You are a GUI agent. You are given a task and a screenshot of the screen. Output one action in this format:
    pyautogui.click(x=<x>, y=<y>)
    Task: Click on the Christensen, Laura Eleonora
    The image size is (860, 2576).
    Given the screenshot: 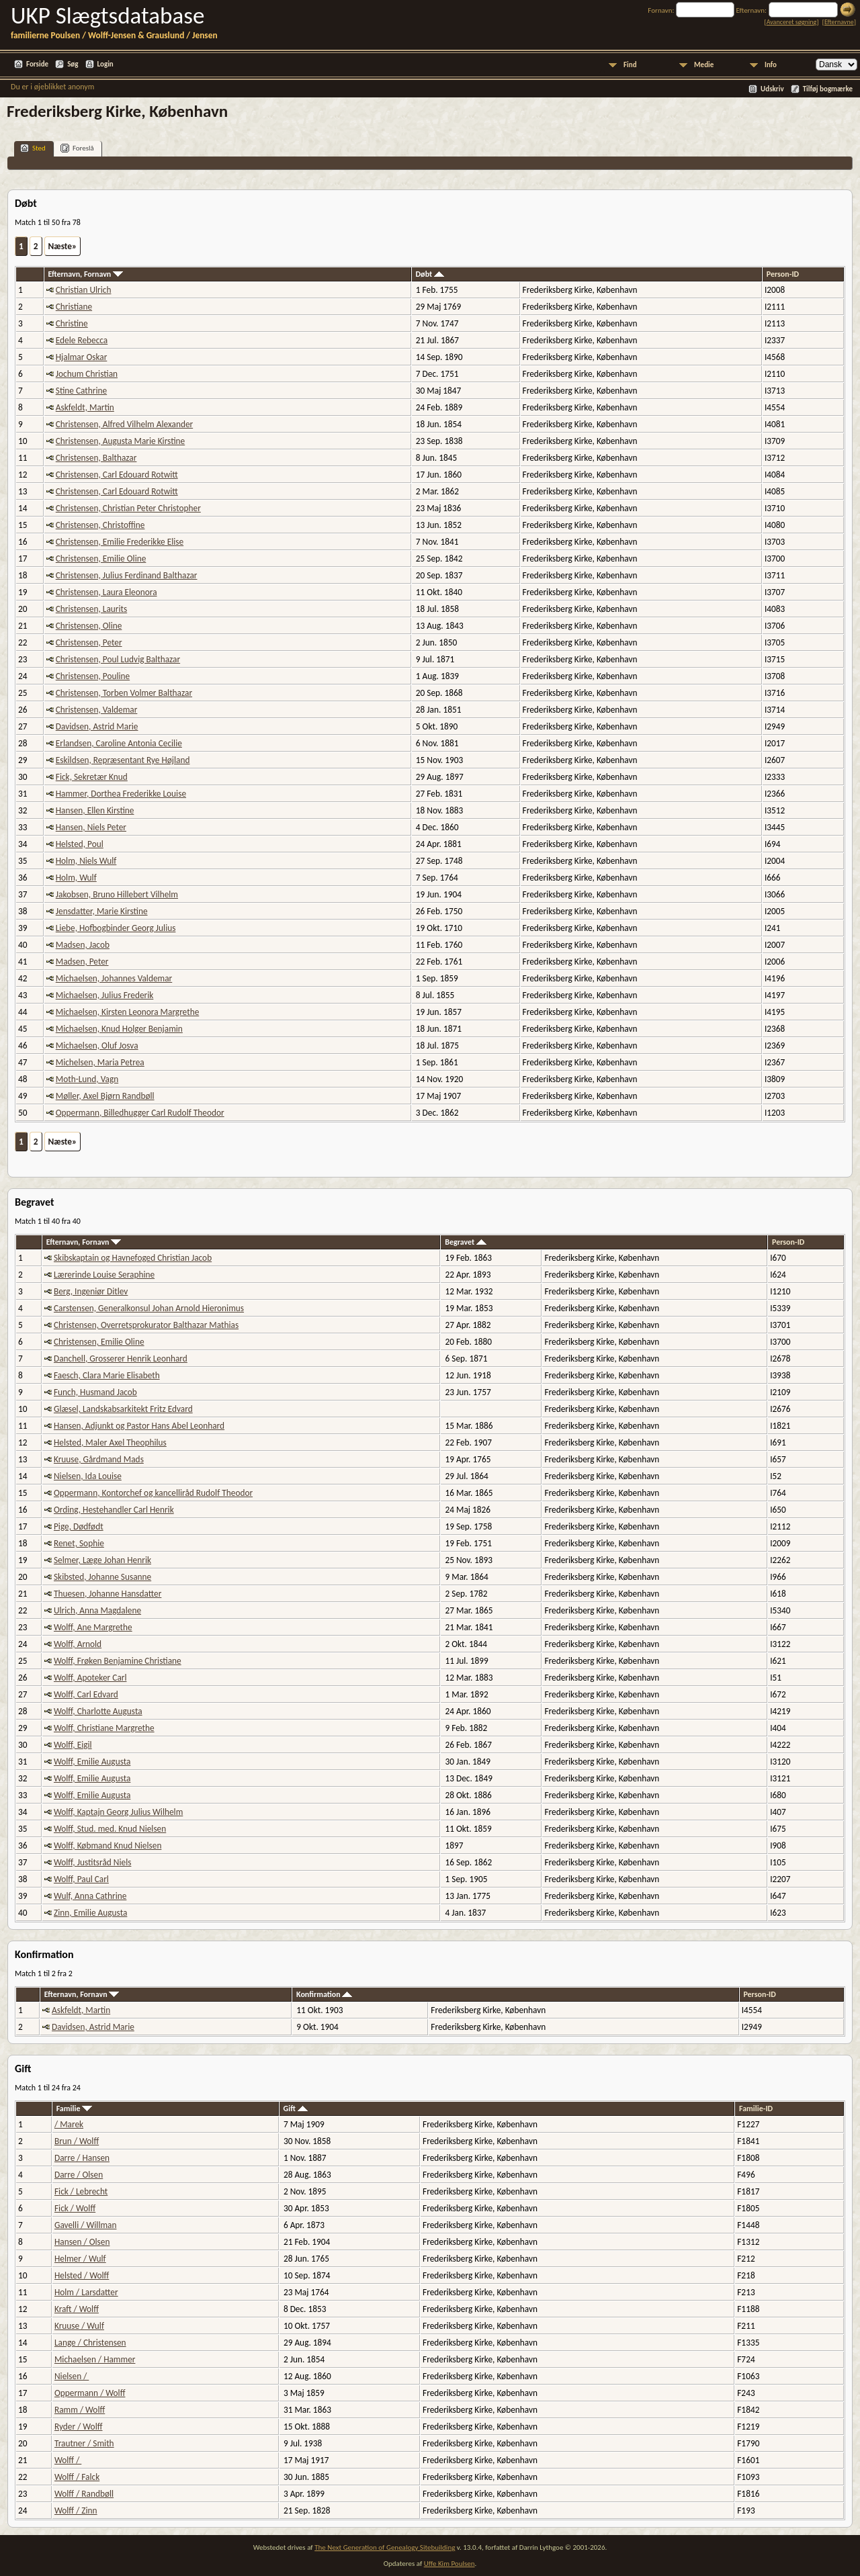 What is the action you would take?
    pyautogui.click(x=106, y=592)
    